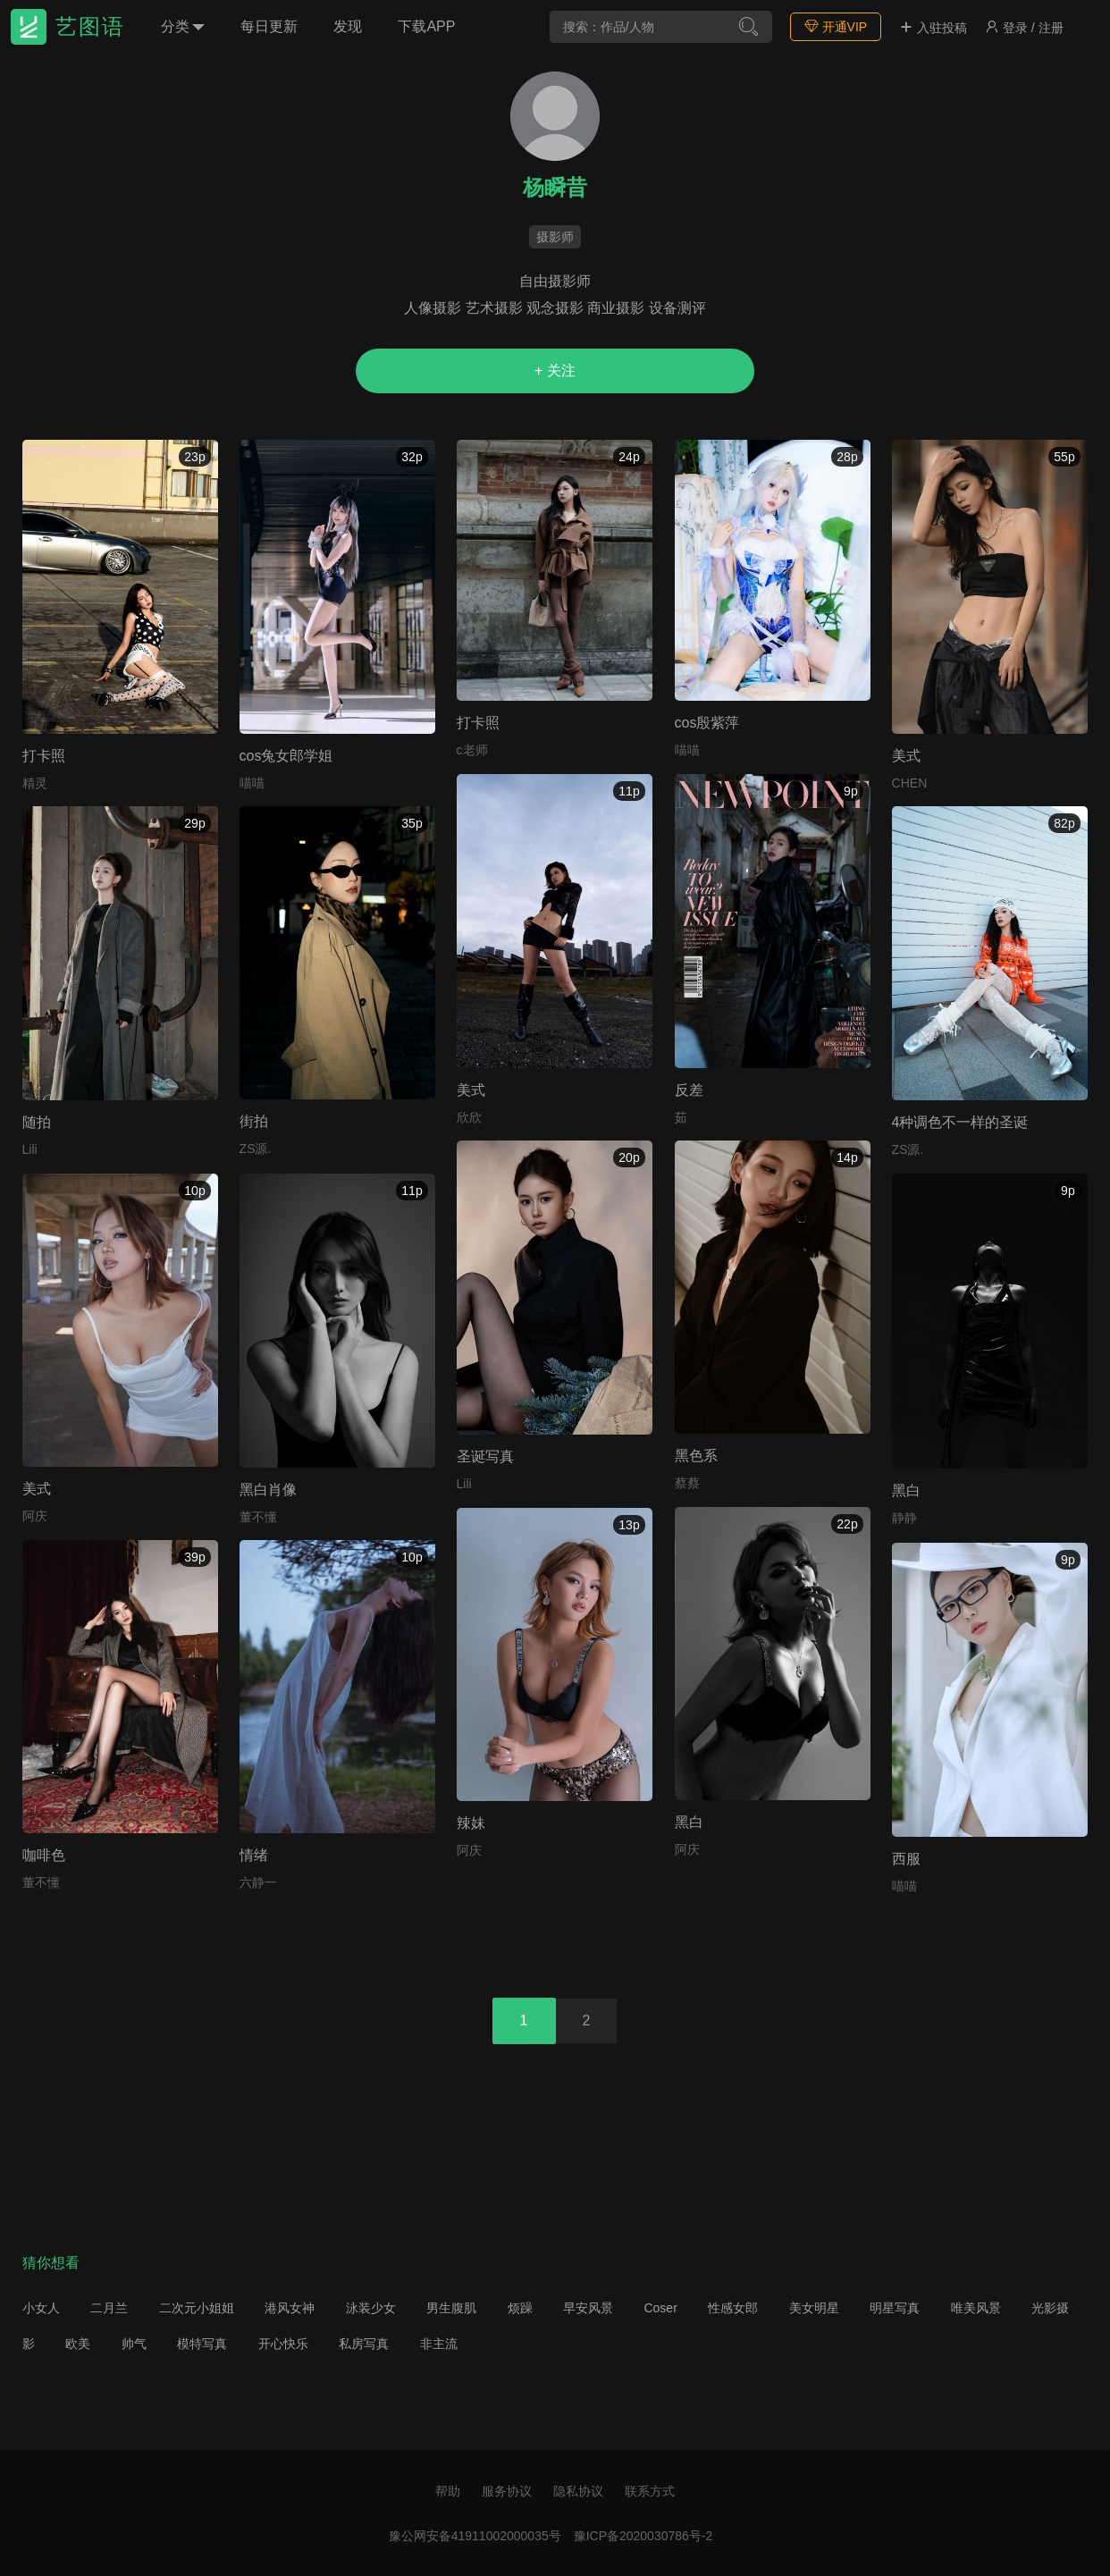 Image resolution: width=1110 pixels, height=2576 pixels. Describe the element at coordinates (77, 2343) in the screenshot. I see `欧美` at that location.